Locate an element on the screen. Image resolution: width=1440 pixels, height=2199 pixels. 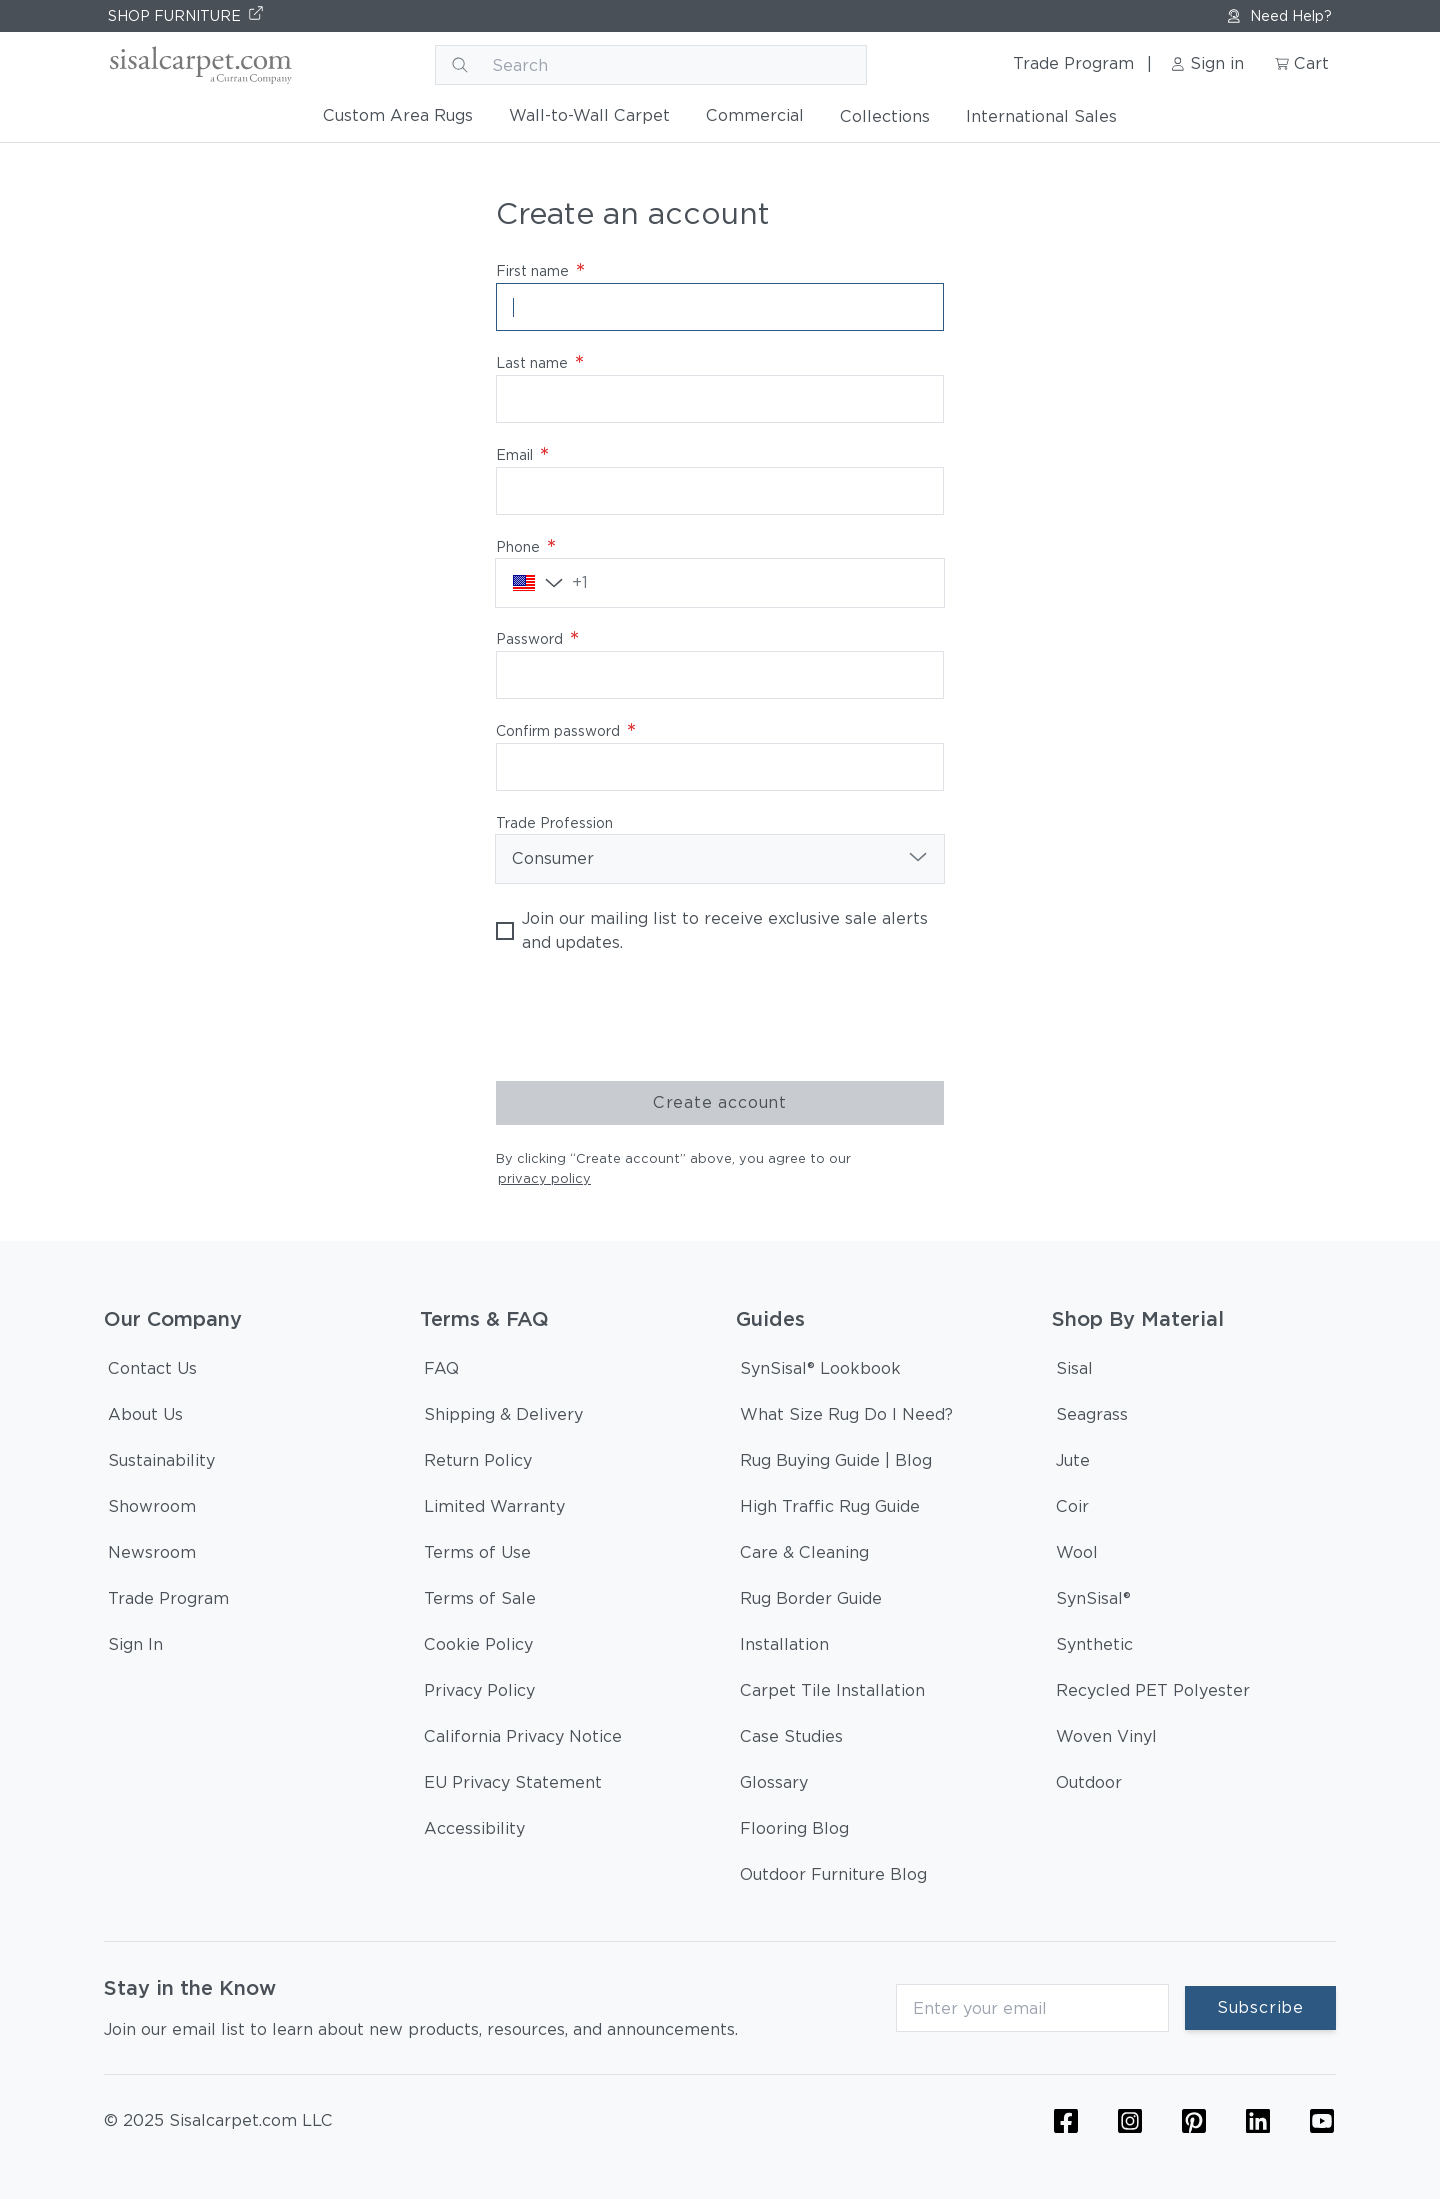
Email is located at coordinates (522, 455).